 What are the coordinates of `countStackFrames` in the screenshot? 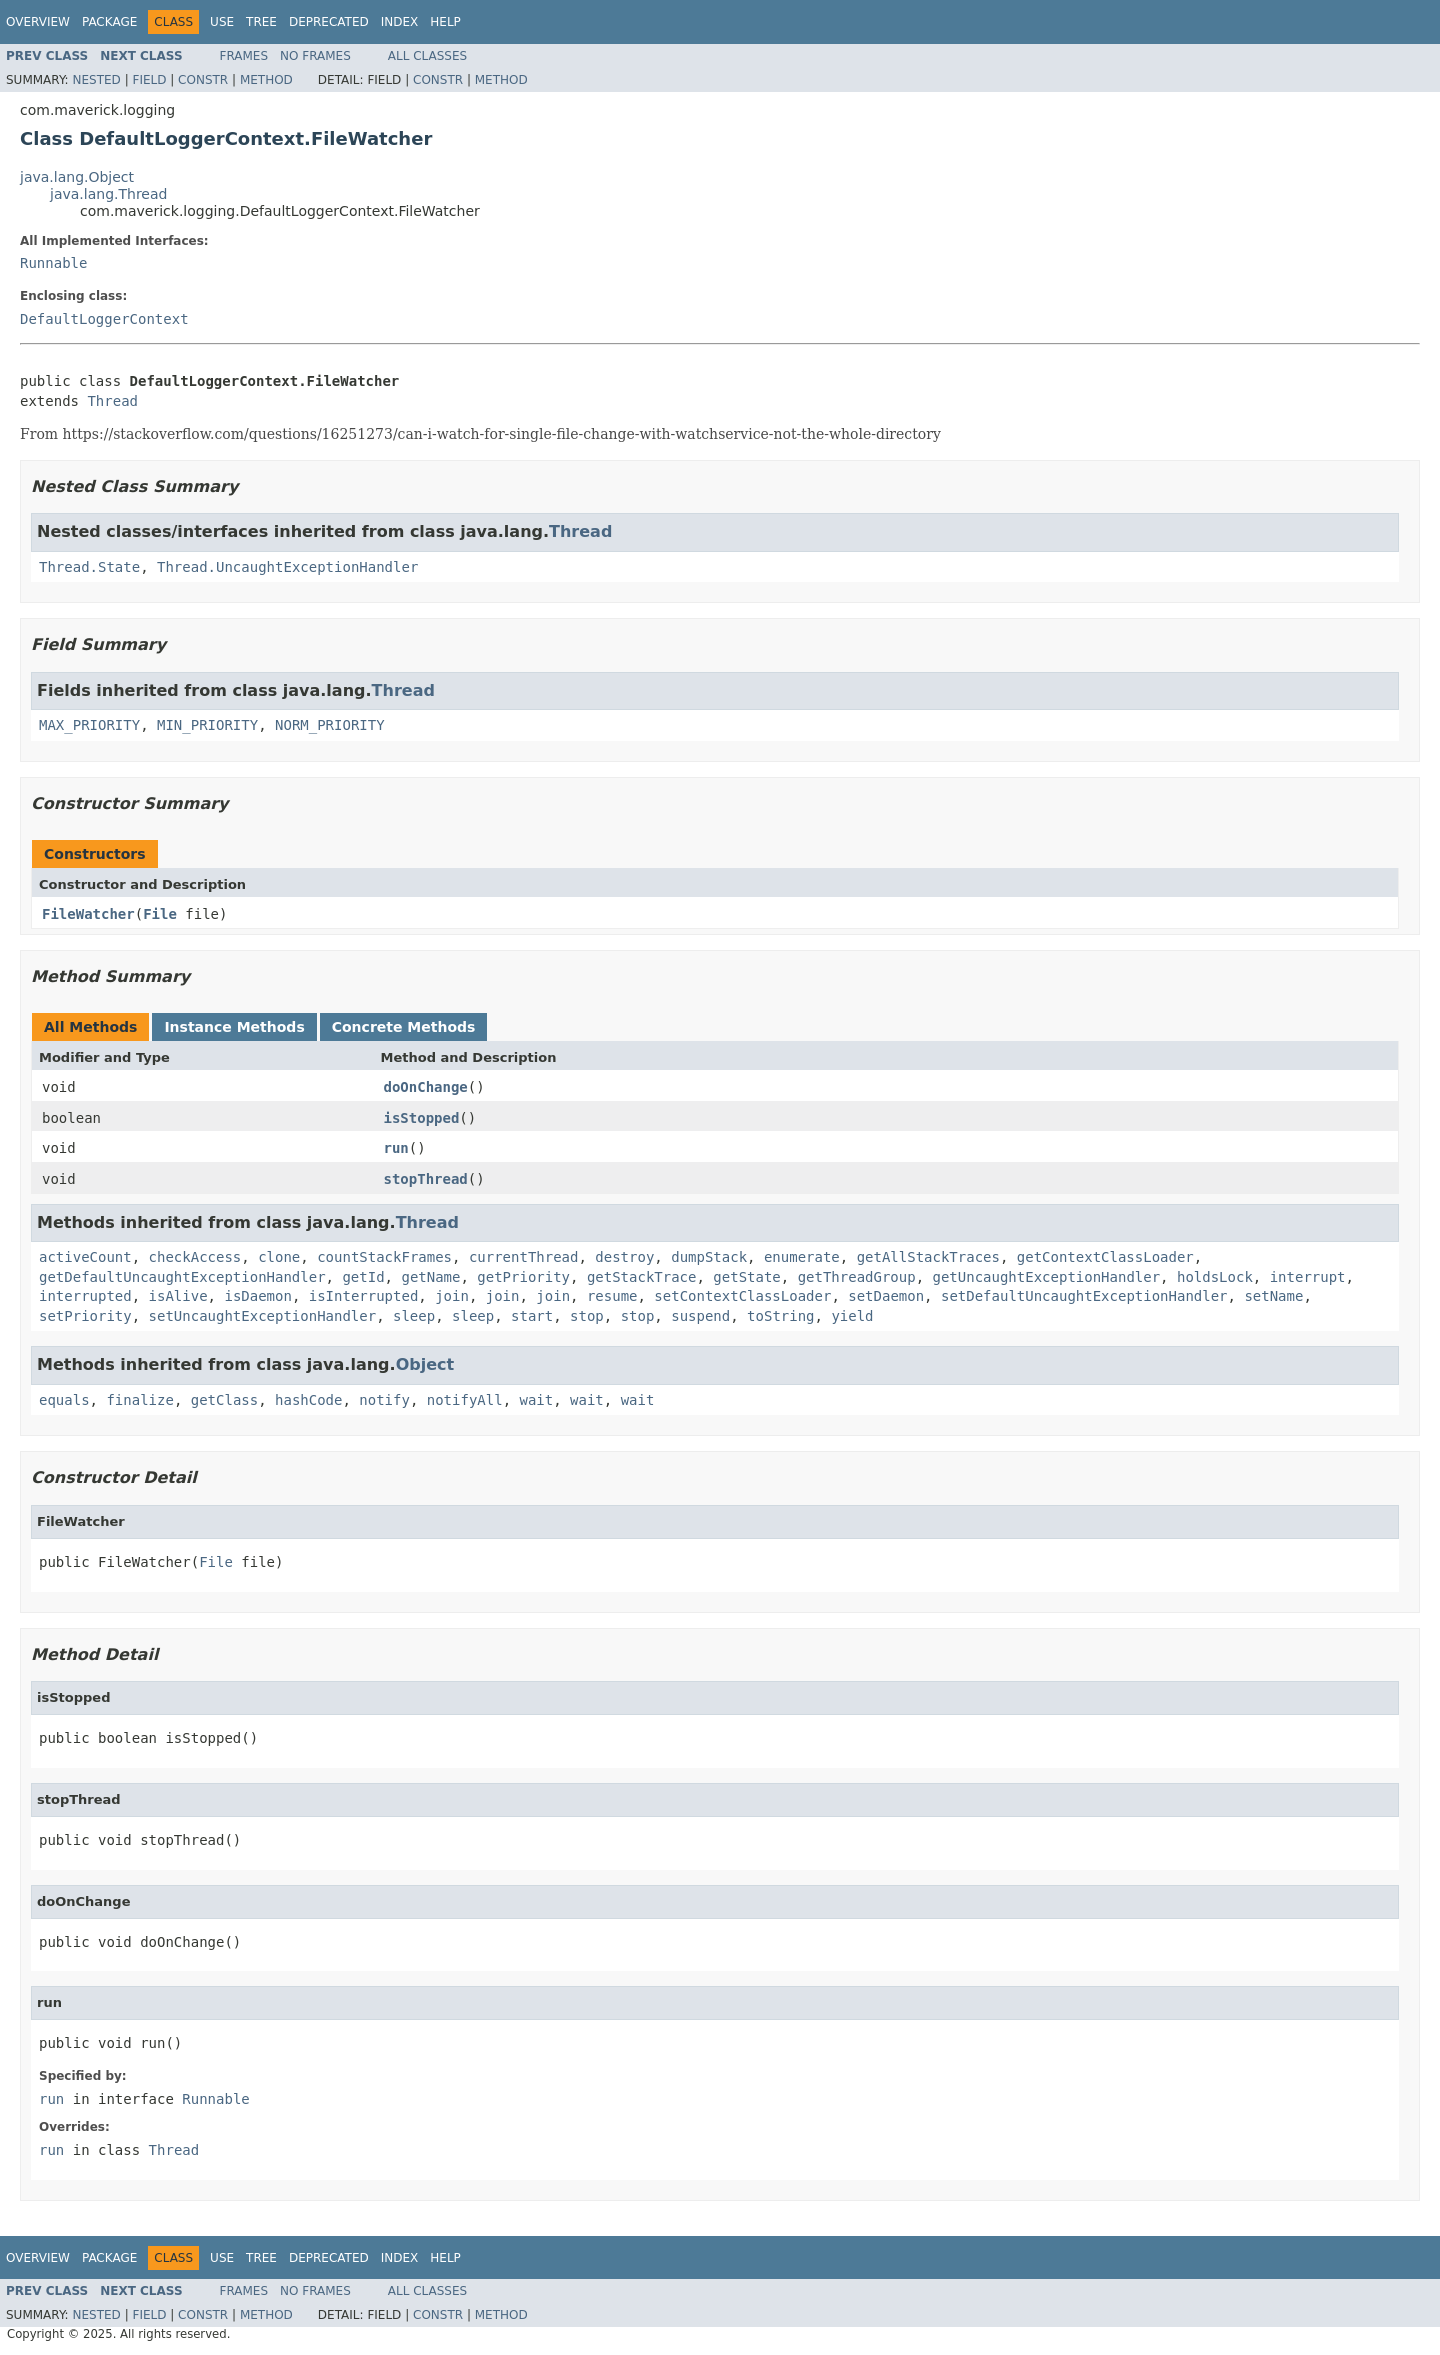 It's located at (384, 1257).